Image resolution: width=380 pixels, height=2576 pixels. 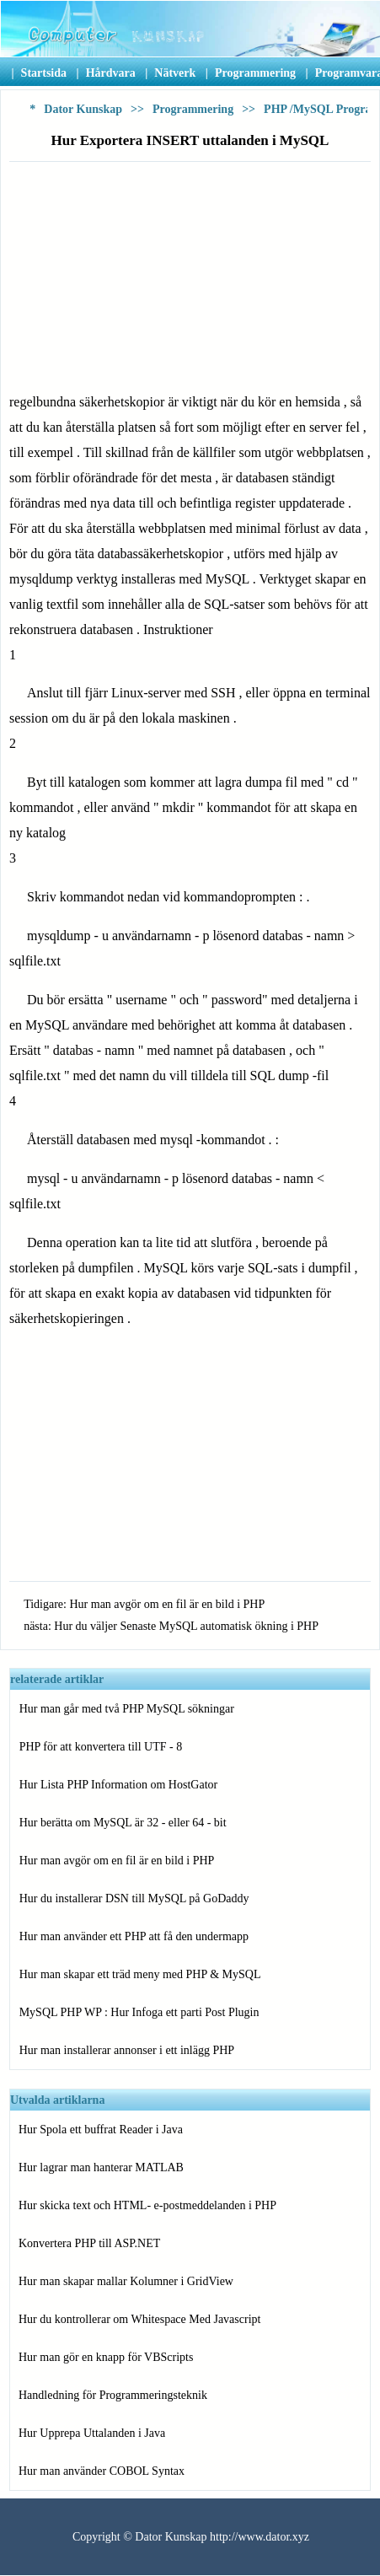 I want to click on Hur du kontrollerar om Whitespace Med Javascript, so click(x=139, y=2319).